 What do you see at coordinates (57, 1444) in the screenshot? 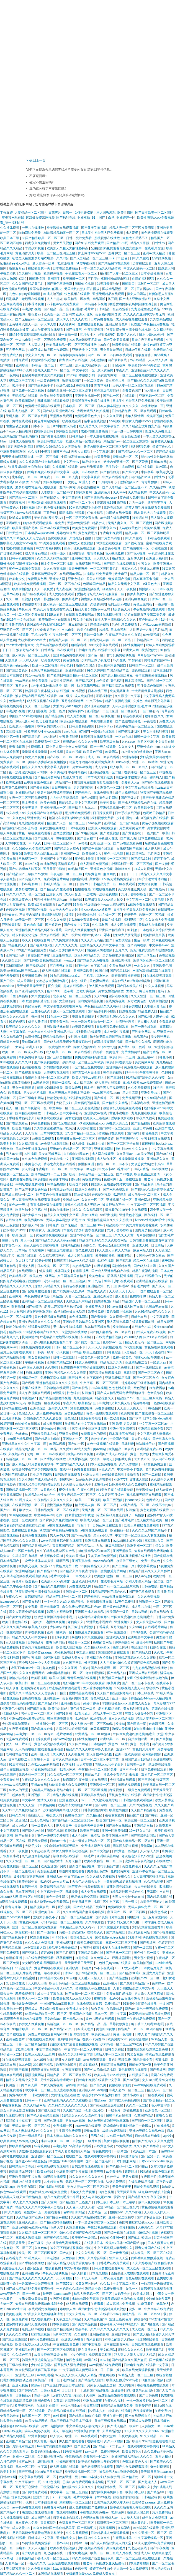
I see `91网站观看` at bounding box center [57, 1444].